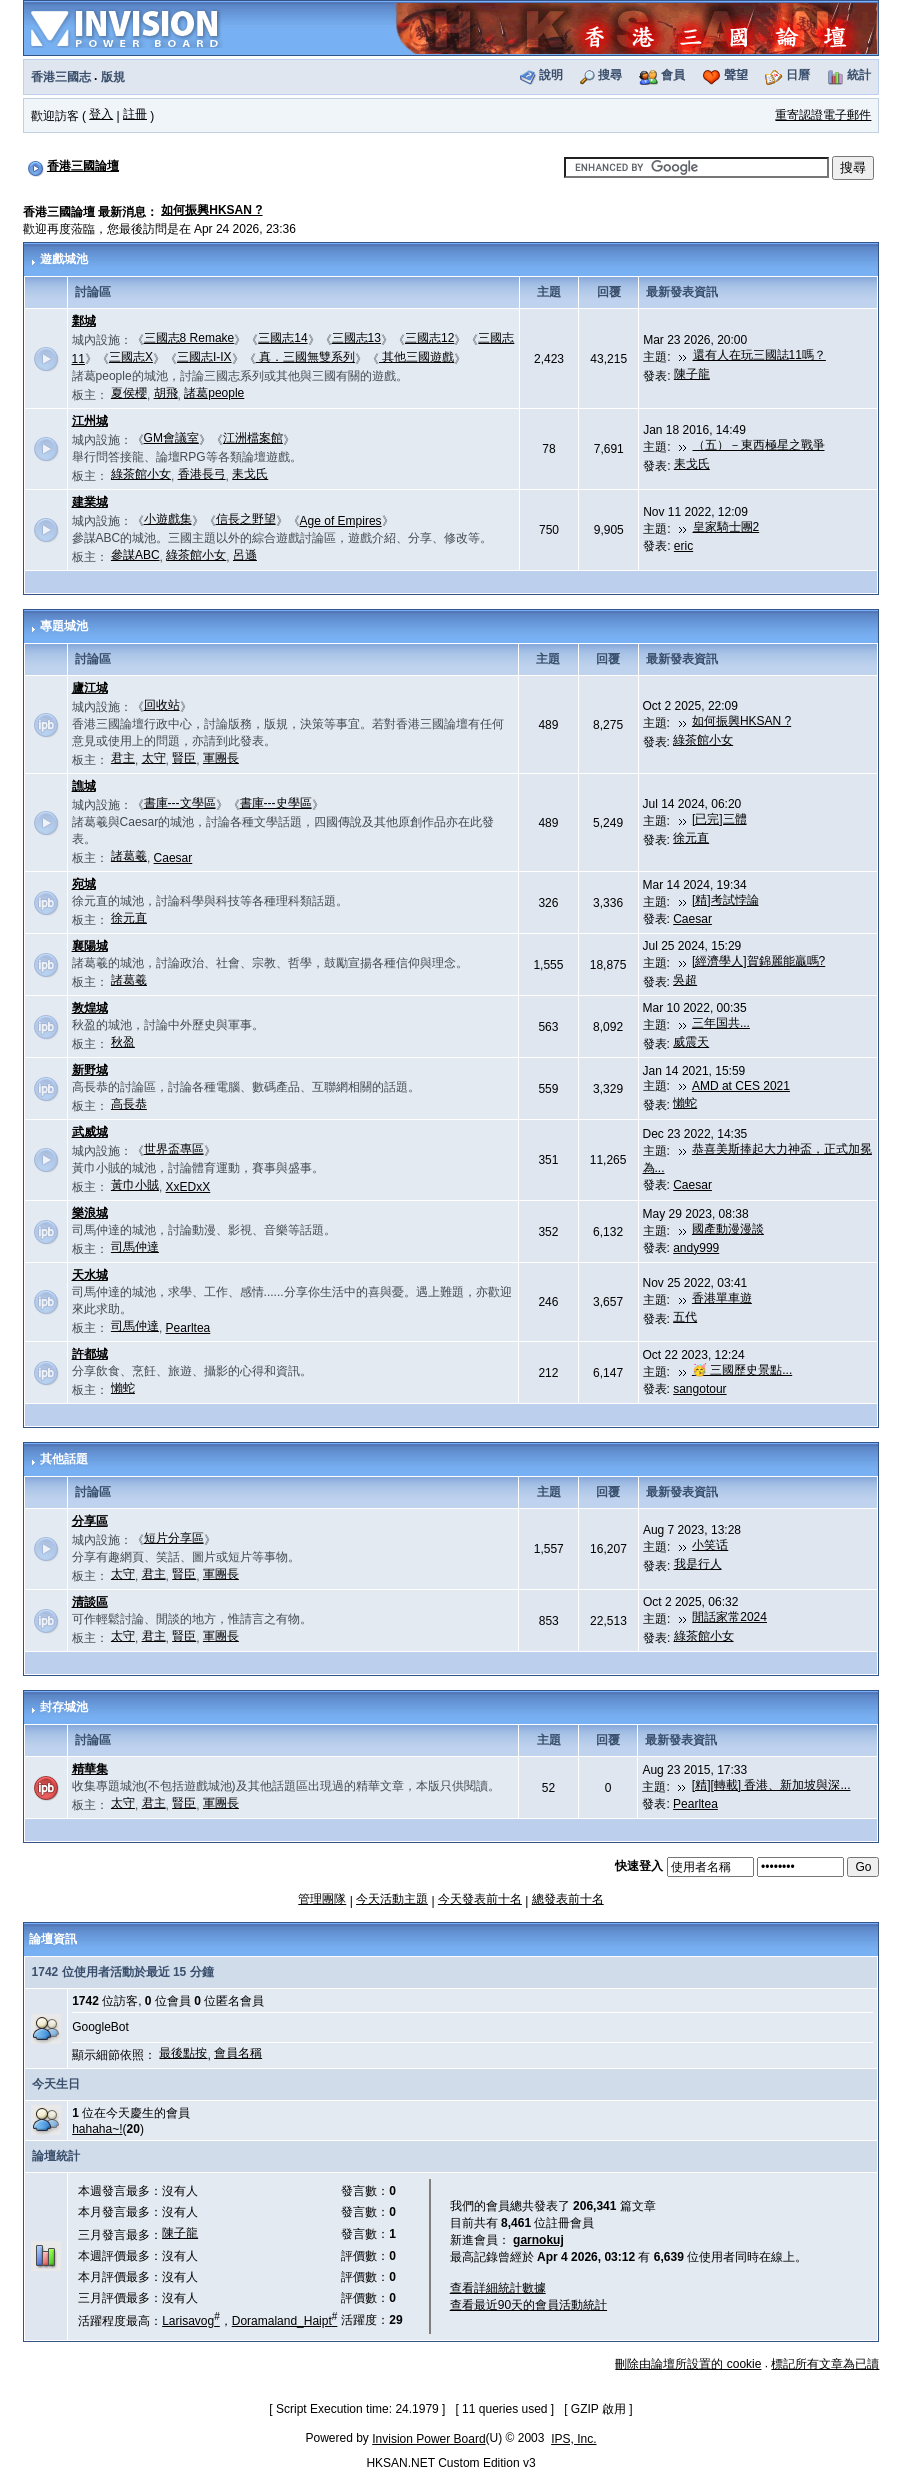 The height and width of the screenshot is (2481, 902). What do you see at coordinates (725, 900) in the screenshot?
I see `[精]考試悖論` at bounding box center [725, 900].